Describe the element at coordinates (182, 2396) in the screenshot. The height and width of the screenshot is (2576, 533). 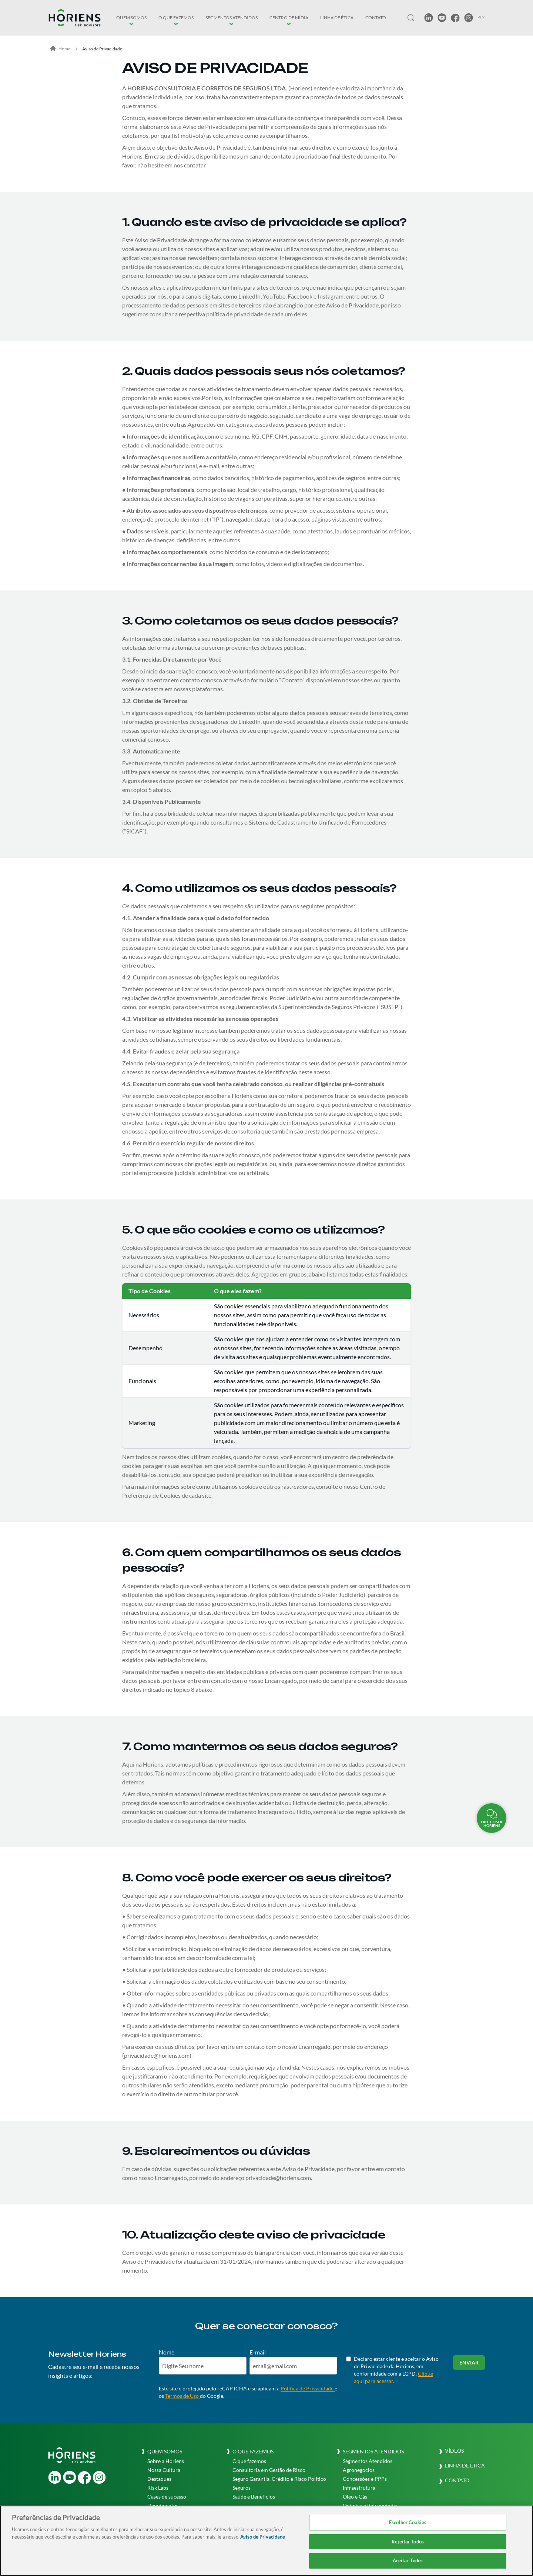
I see `Termos de Uso` at that location.